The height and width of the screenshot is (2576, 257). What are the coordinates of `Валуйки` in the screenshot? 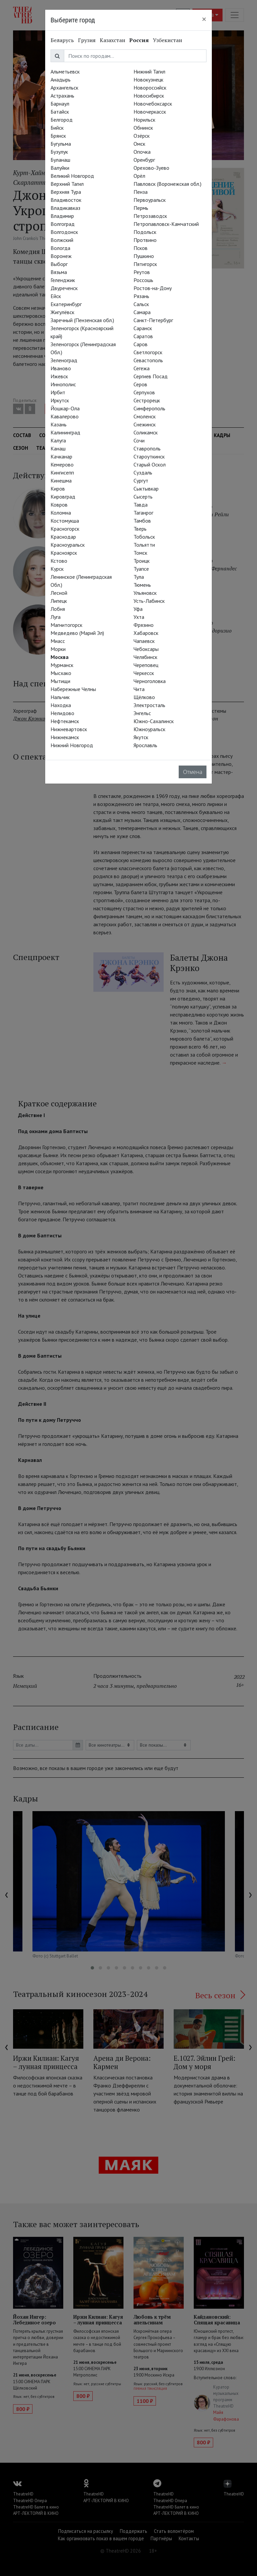 It's located at (60, 167).